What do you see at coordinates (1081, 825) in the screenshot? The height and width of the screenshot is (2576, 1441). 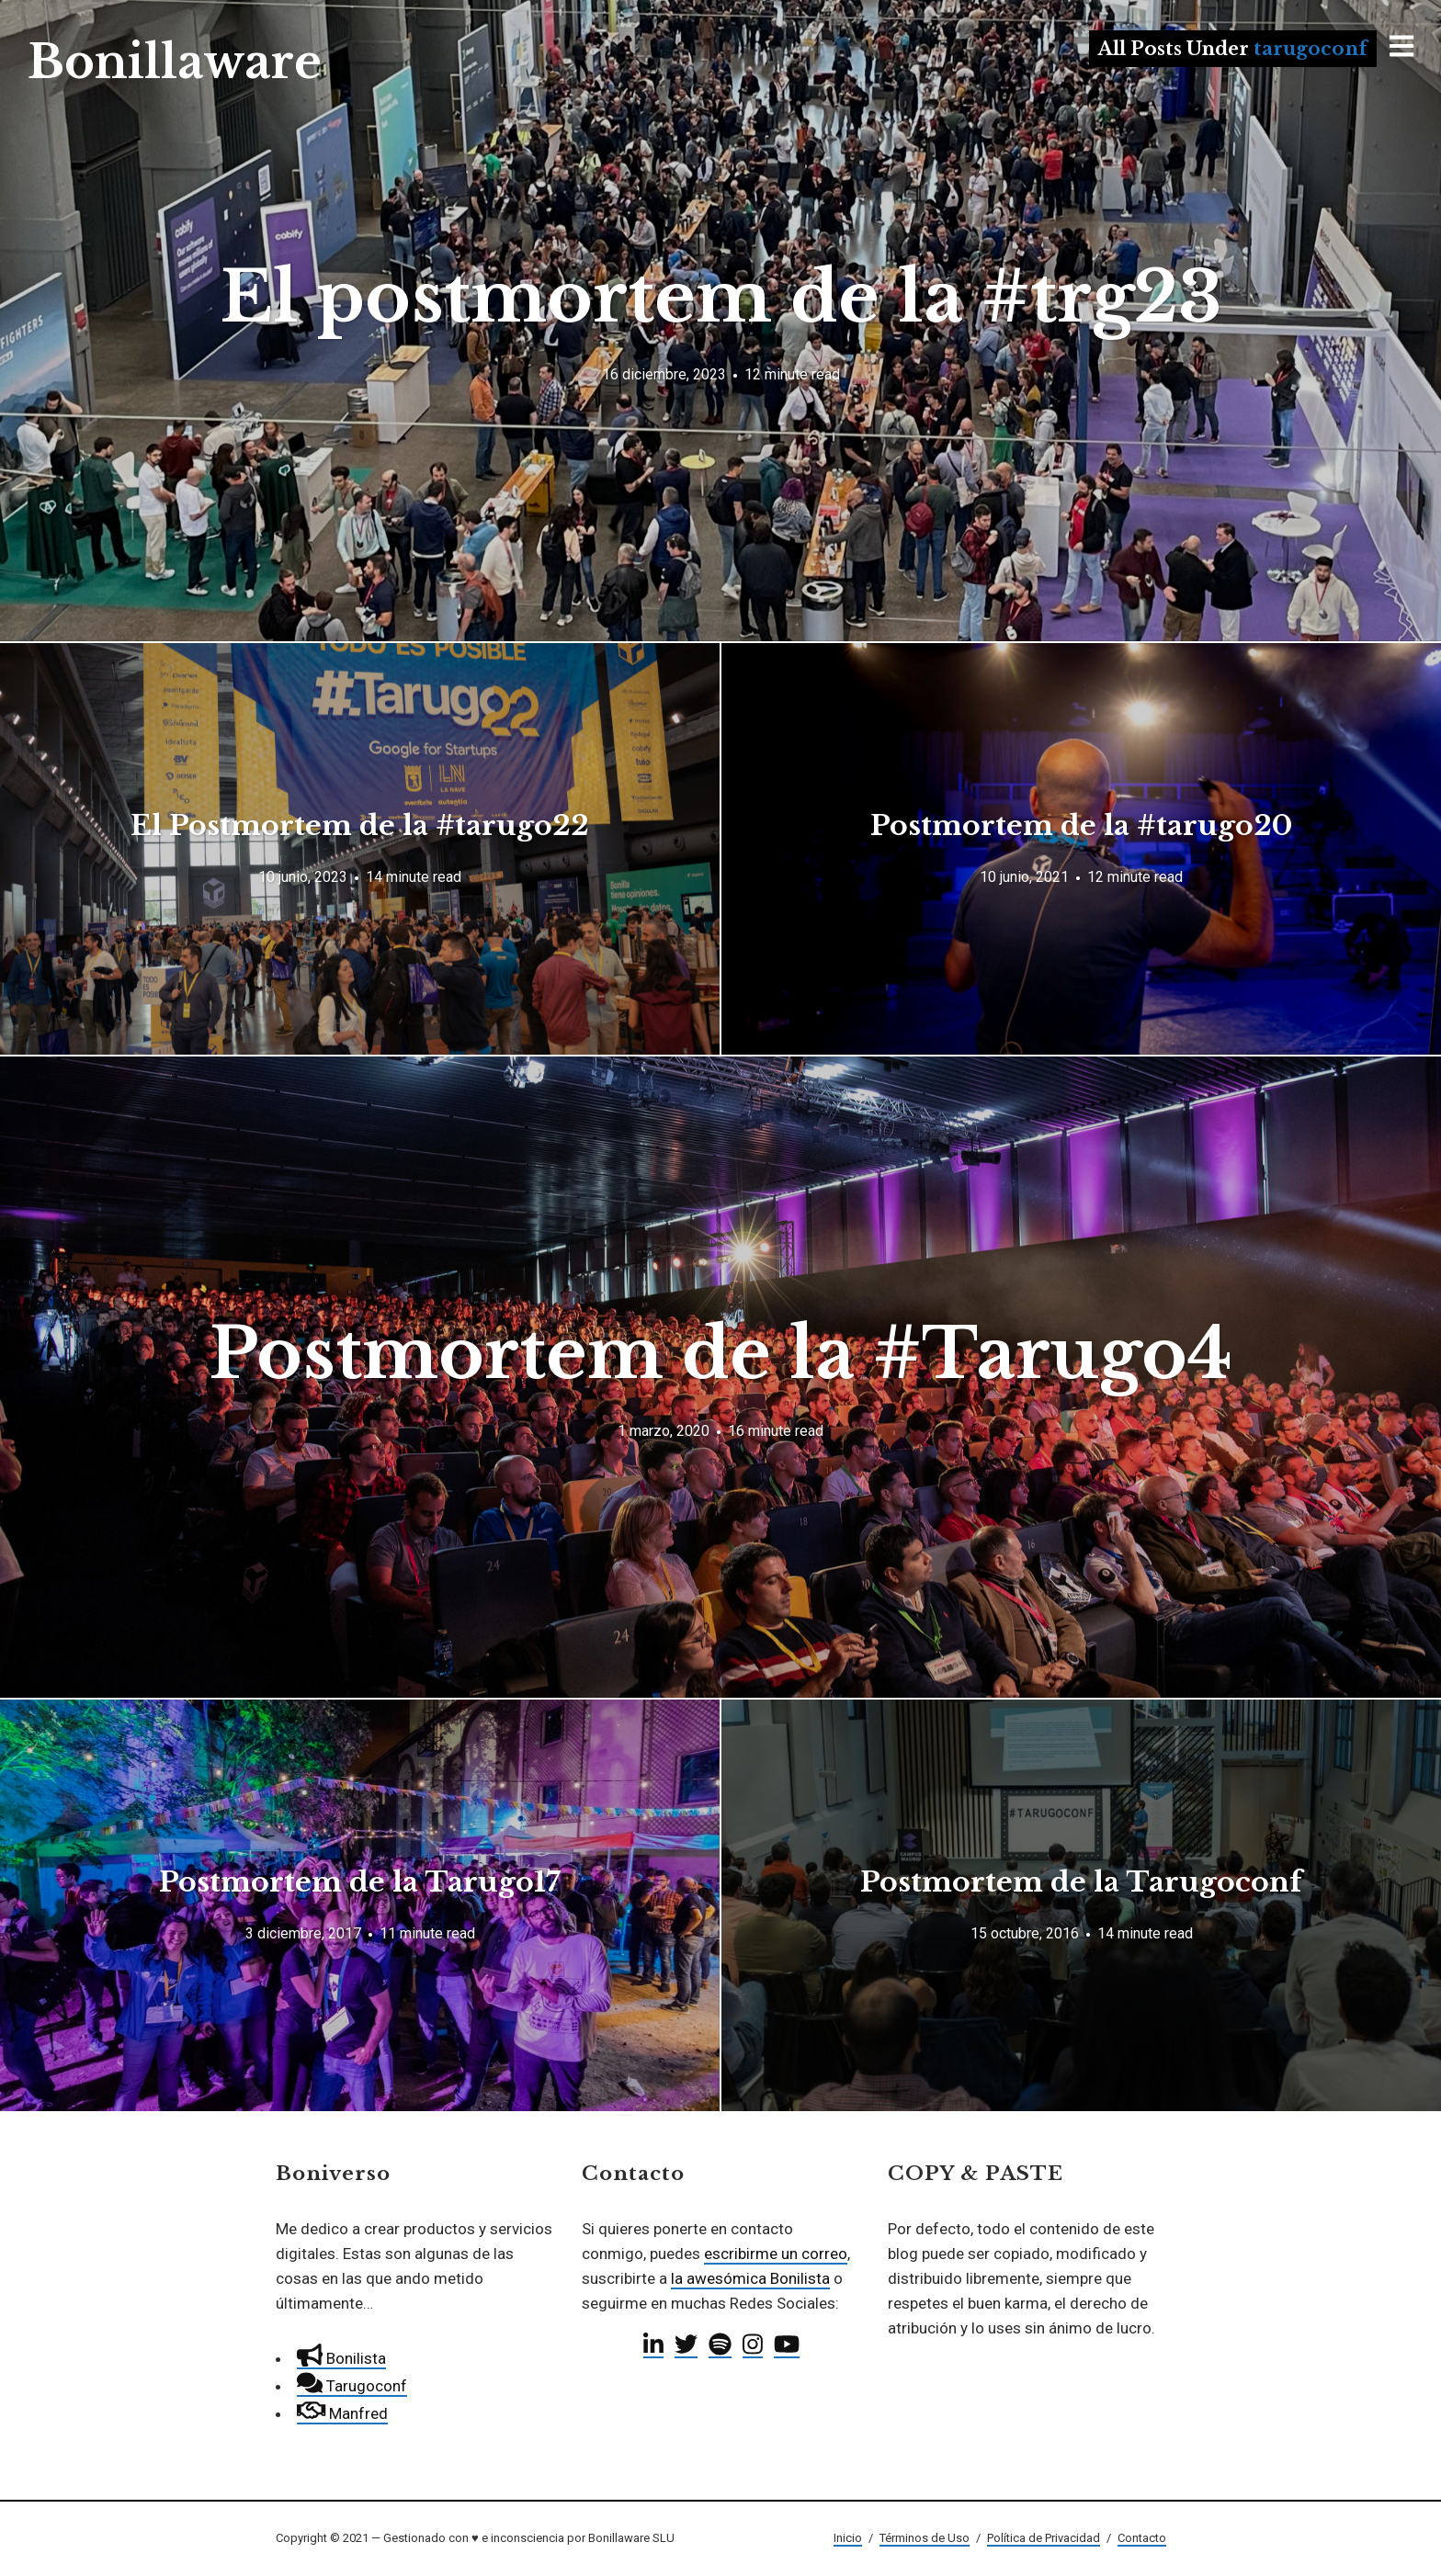 I see `Postmortem de la #tarugo20` at bounding box center [1081, 825].